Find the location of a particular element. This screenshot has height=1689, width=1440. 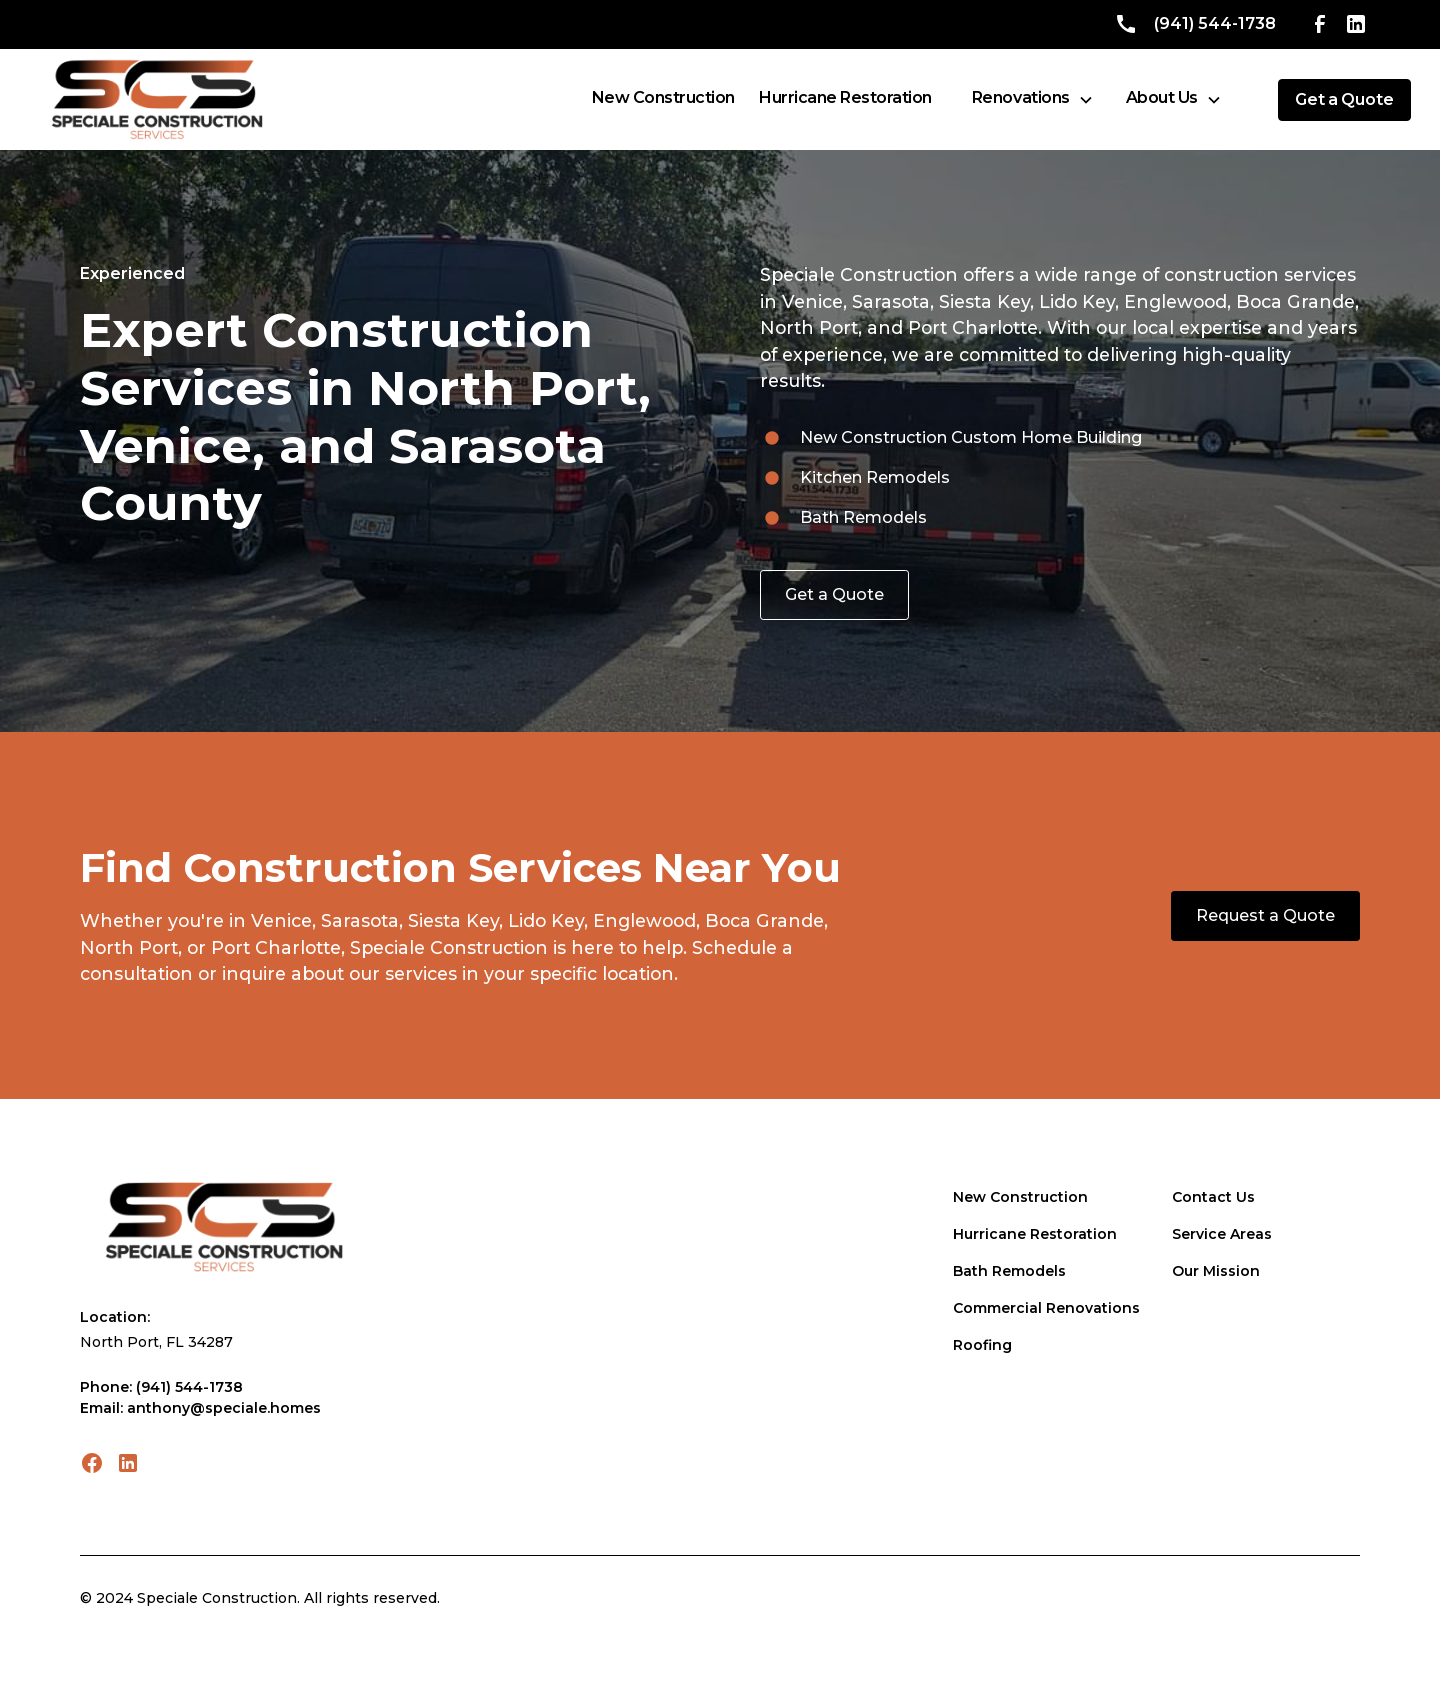

Our Mission is located at coordinates (1216, 1271).